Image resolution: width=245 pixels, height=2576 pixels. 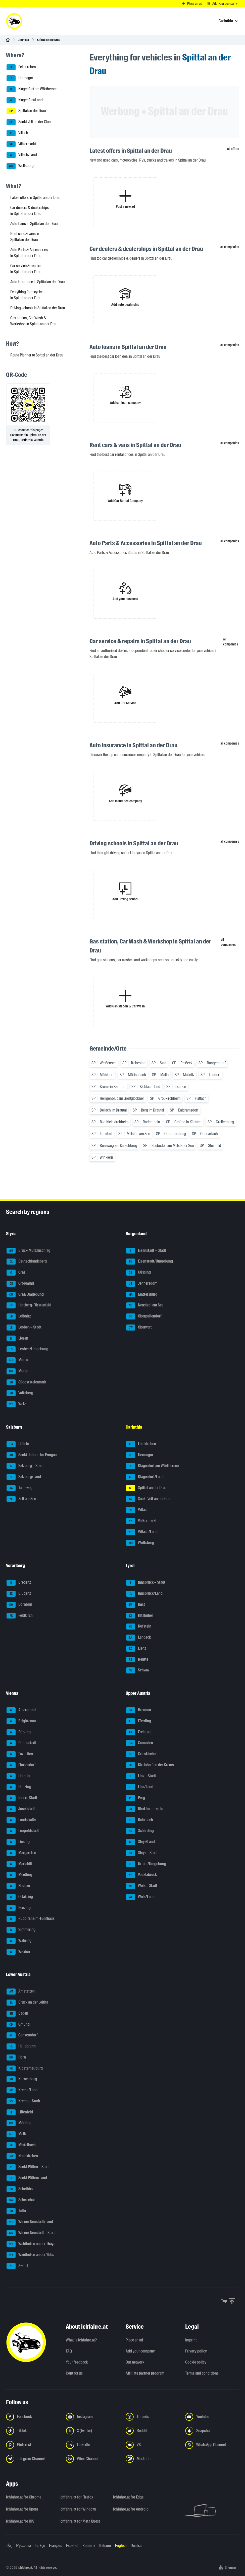 What do you see at coordinates (134, 2340) in the screenshot?
I see `Place an ad` at bounding box center [134, 2340].